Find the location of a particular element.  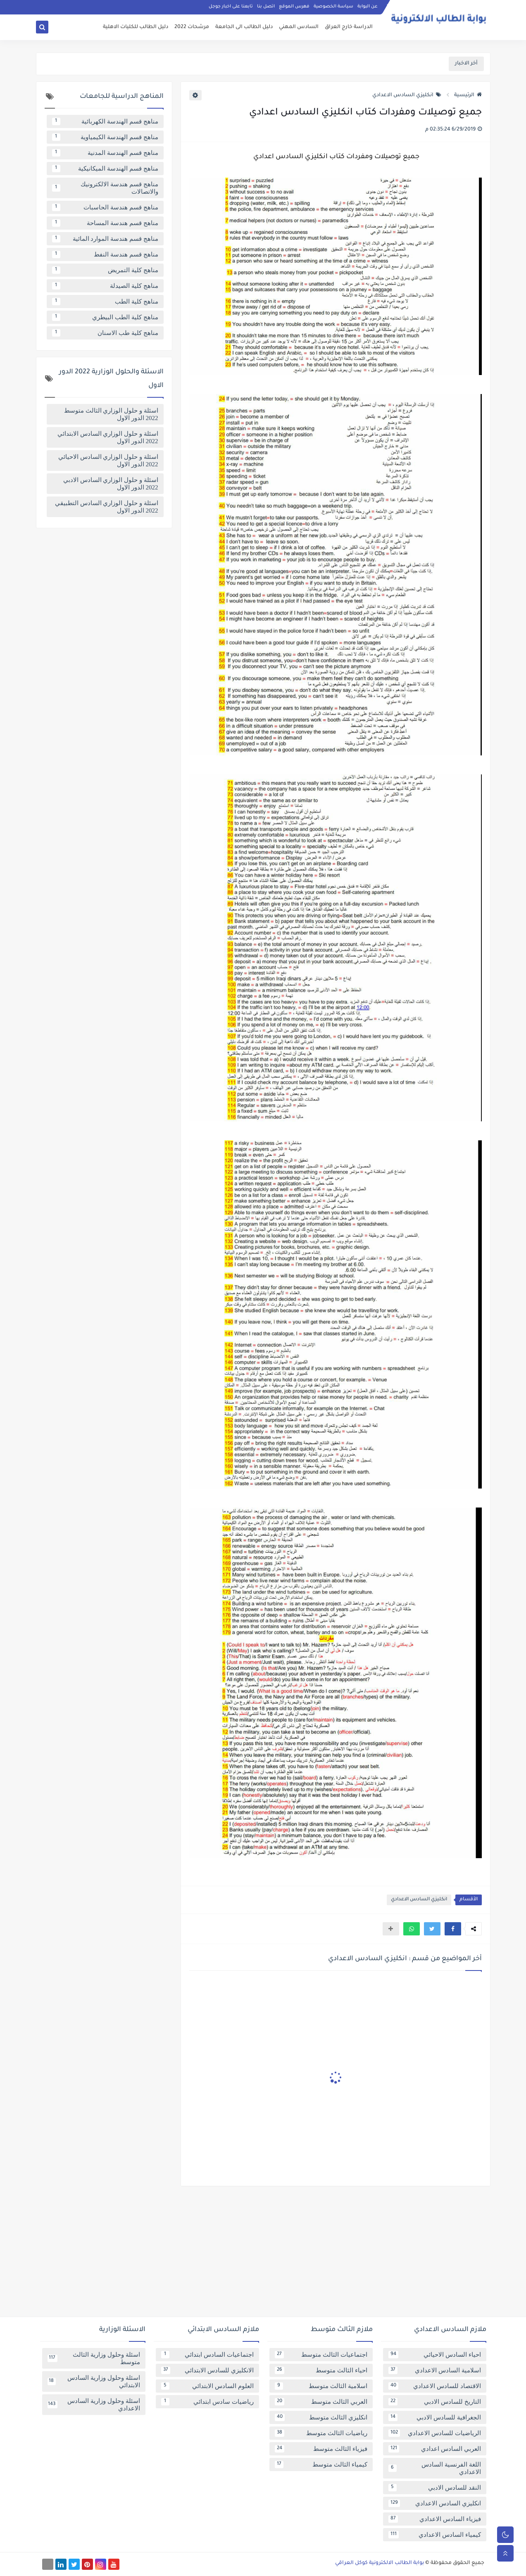

اسئلة وحلول وزارية السادس الابتدائي is located at coordinates (94, 2381).